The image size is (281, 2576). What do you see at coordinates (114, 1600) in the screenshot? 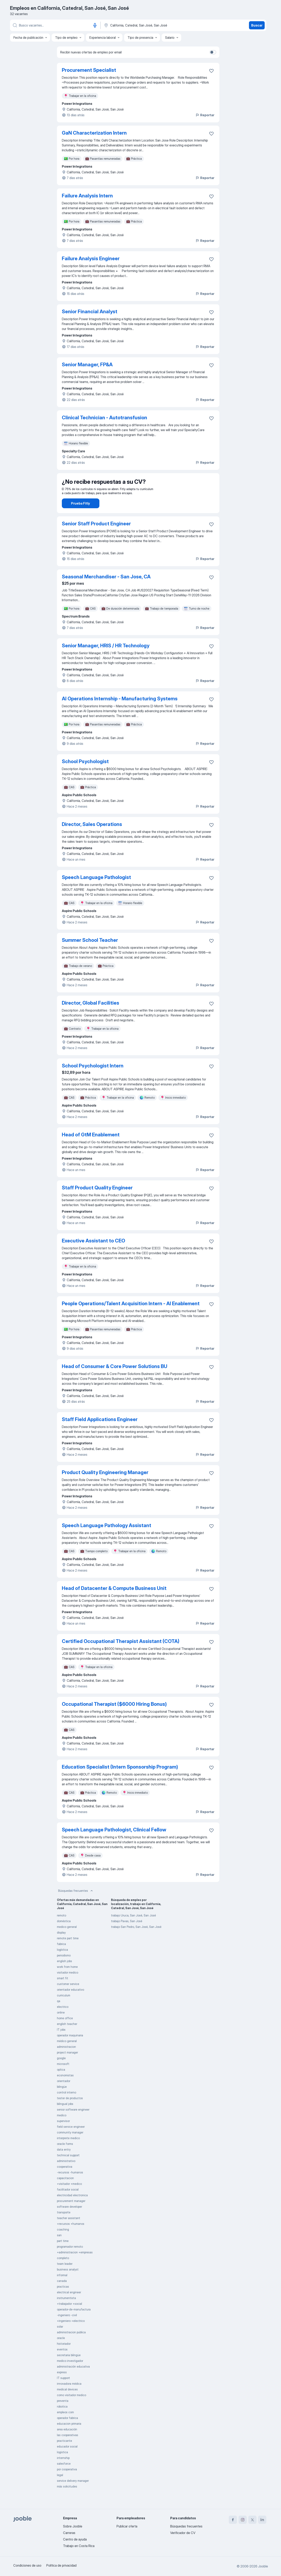
I see `Head of Datacenter & Compute Business Unit` at bounding box center [114, 1600].